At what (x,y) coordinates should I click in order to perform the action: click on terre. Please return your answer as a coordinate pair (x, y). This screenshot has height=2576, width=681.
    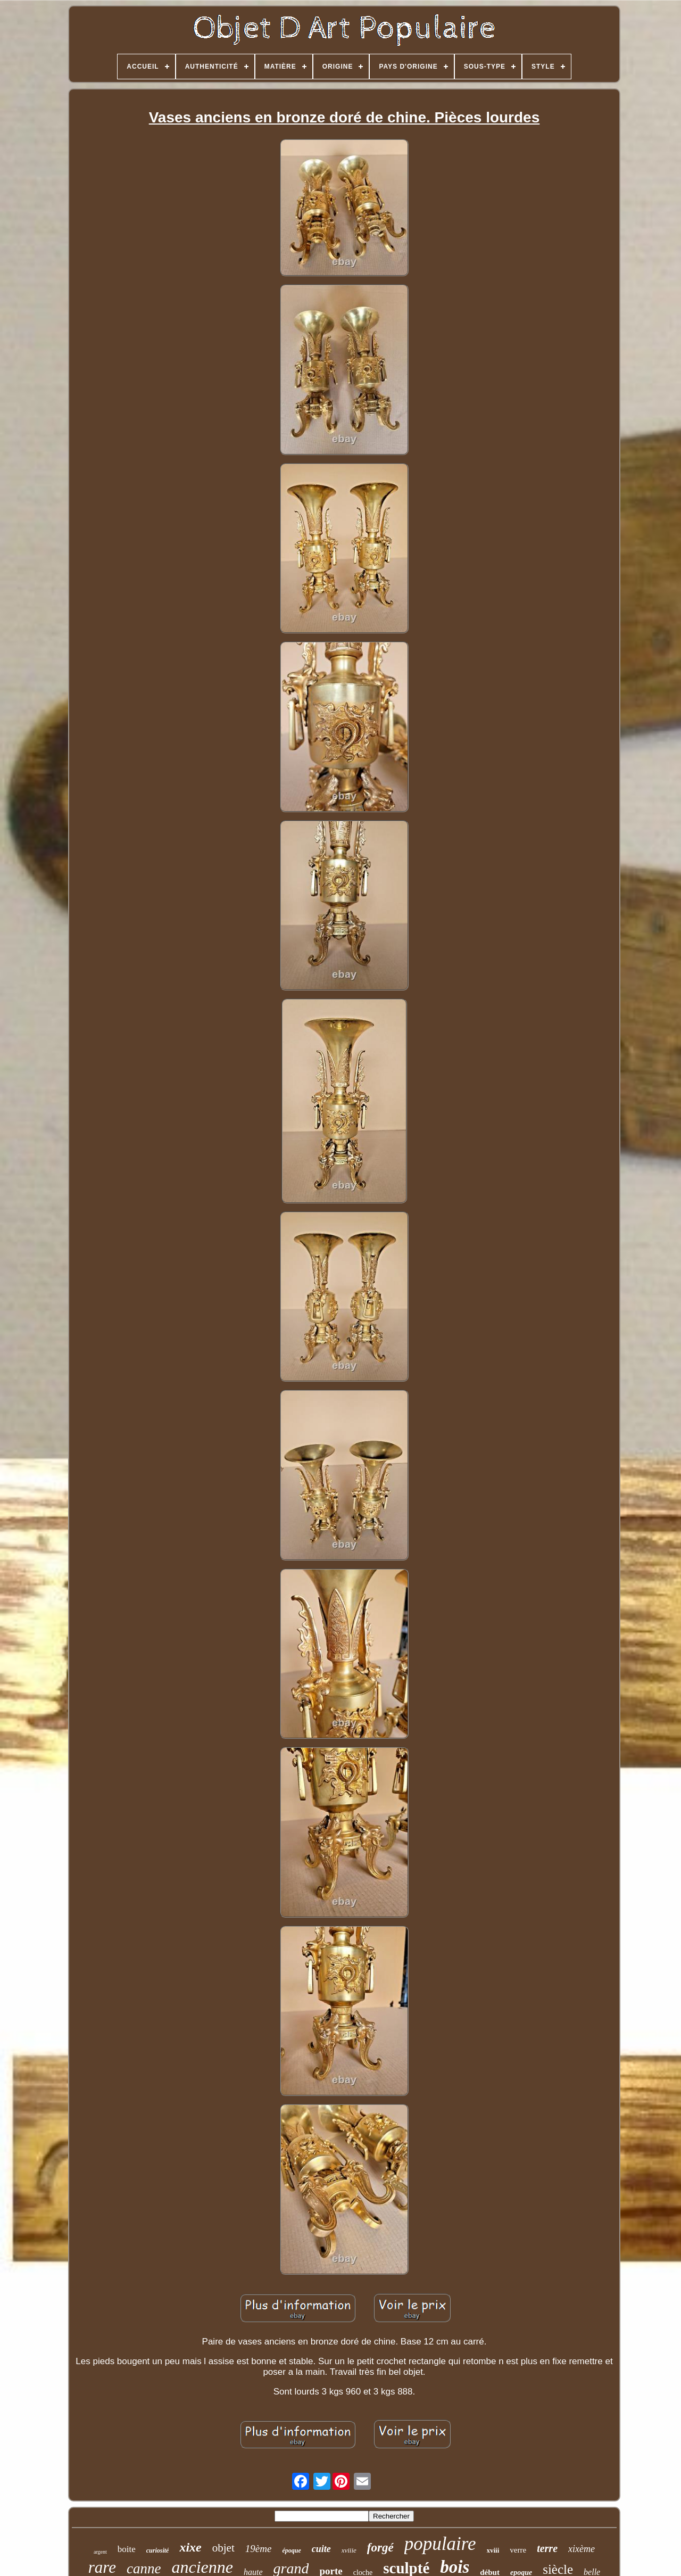
    Looking at the image, I should click on (547, 2548).